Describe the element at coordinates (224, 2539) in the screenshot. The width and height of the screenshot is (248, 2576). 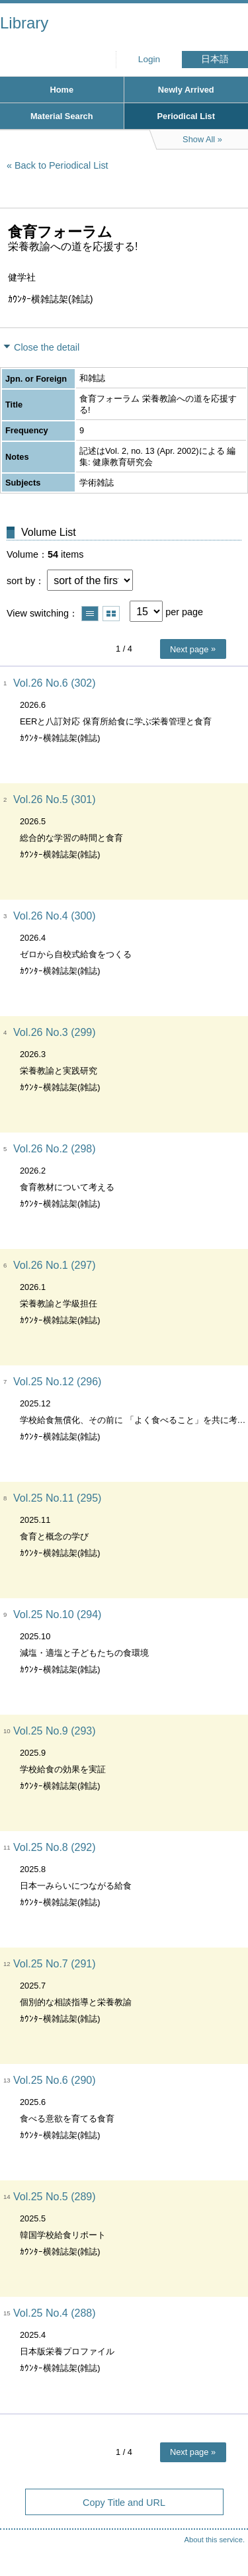
I see `Top` at that location.